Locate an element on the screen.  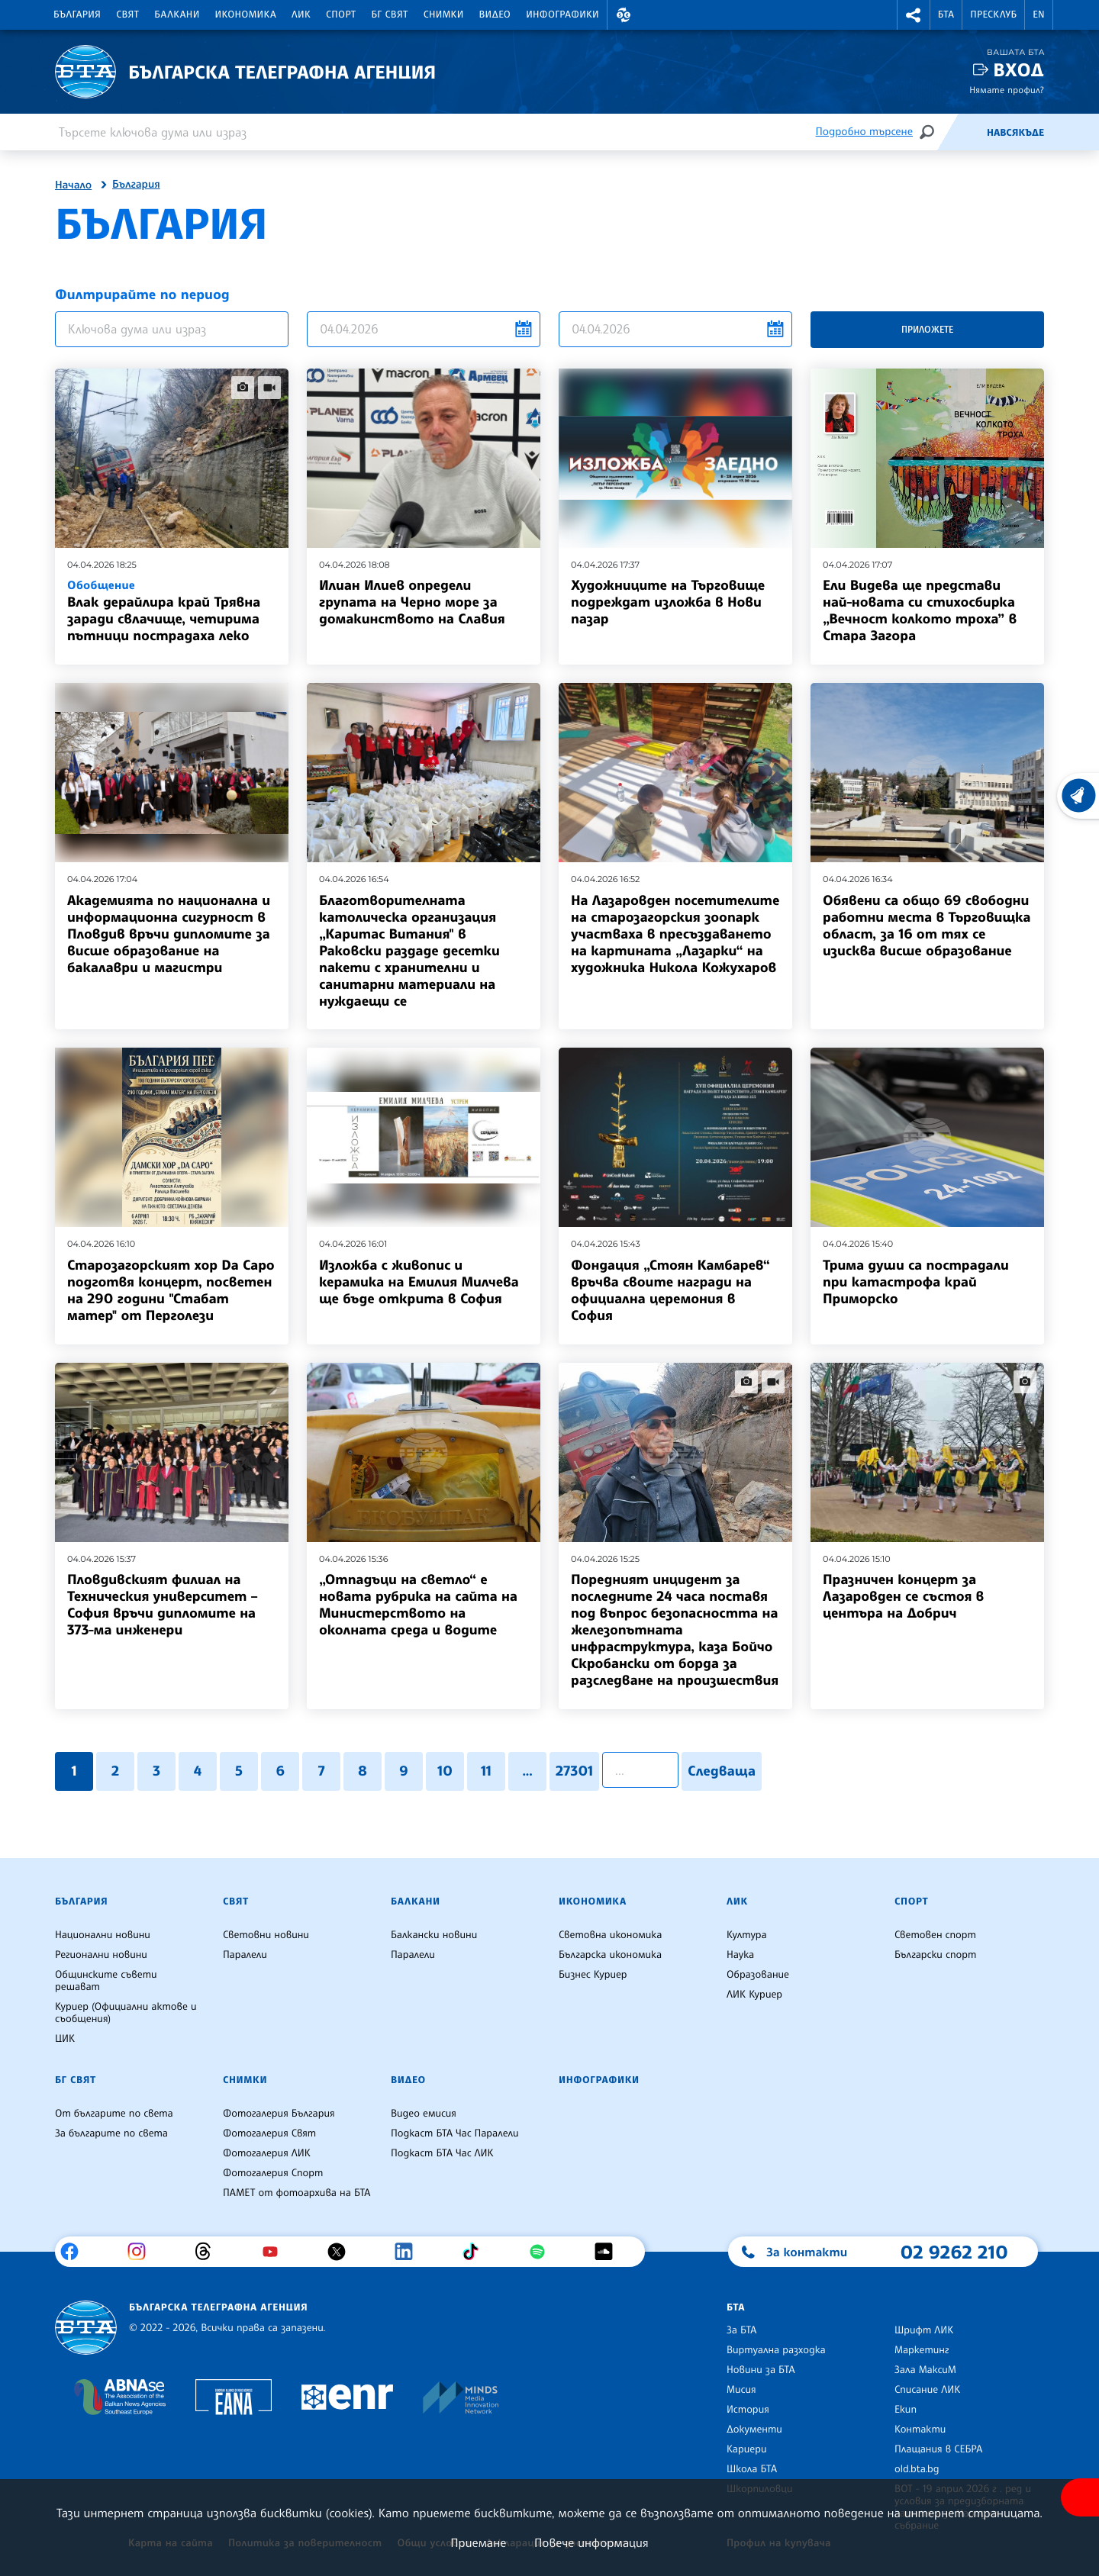
България is located at coordinates (77, 14).